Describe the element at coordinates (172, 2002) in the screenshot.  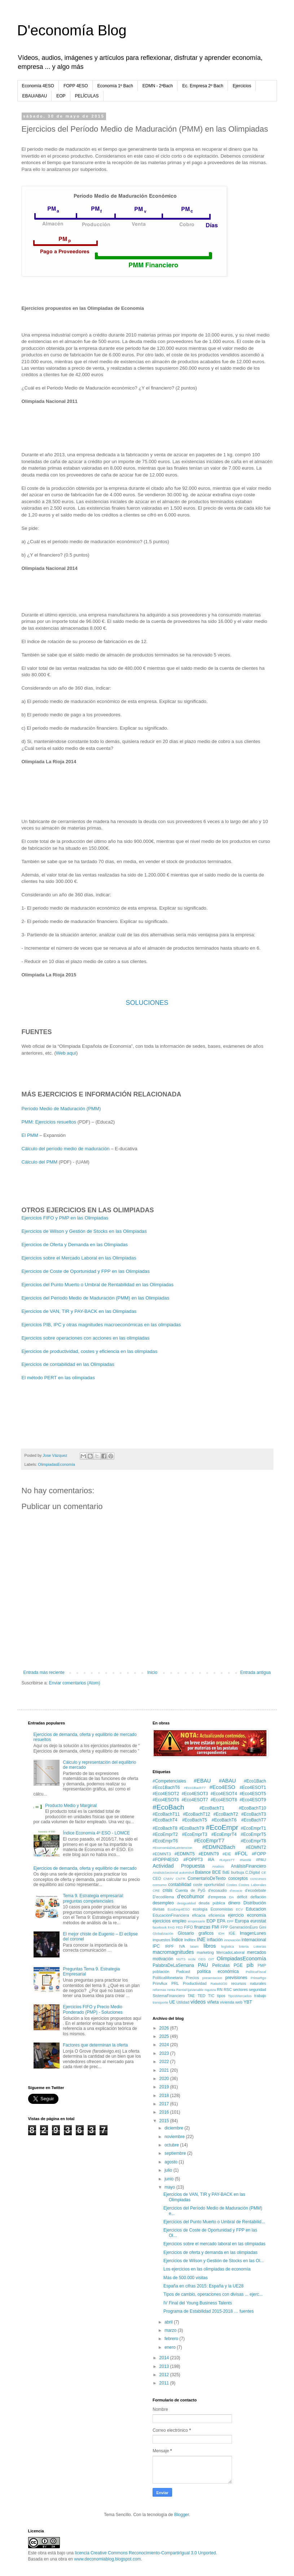
I see `UE` at that location.